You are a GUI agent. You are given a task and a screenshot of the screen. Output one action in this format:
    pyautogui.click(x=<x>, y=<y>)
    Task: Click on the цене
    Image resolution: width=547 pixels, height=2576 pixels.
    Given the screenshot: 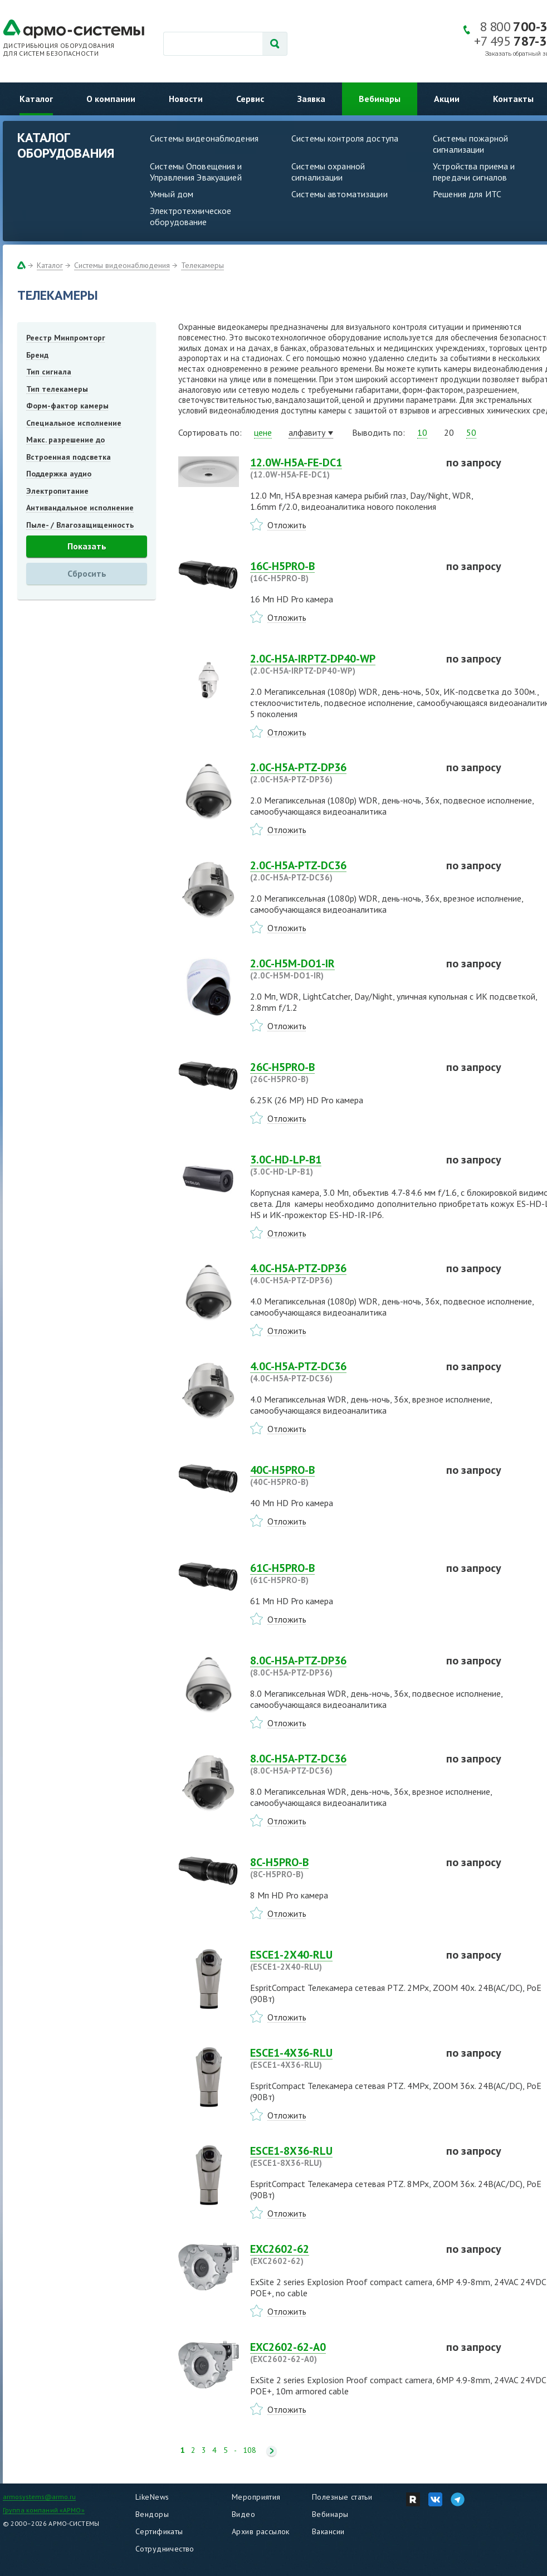 What is the action you would take?
    pyautogui.click(x=263, y=432)
    